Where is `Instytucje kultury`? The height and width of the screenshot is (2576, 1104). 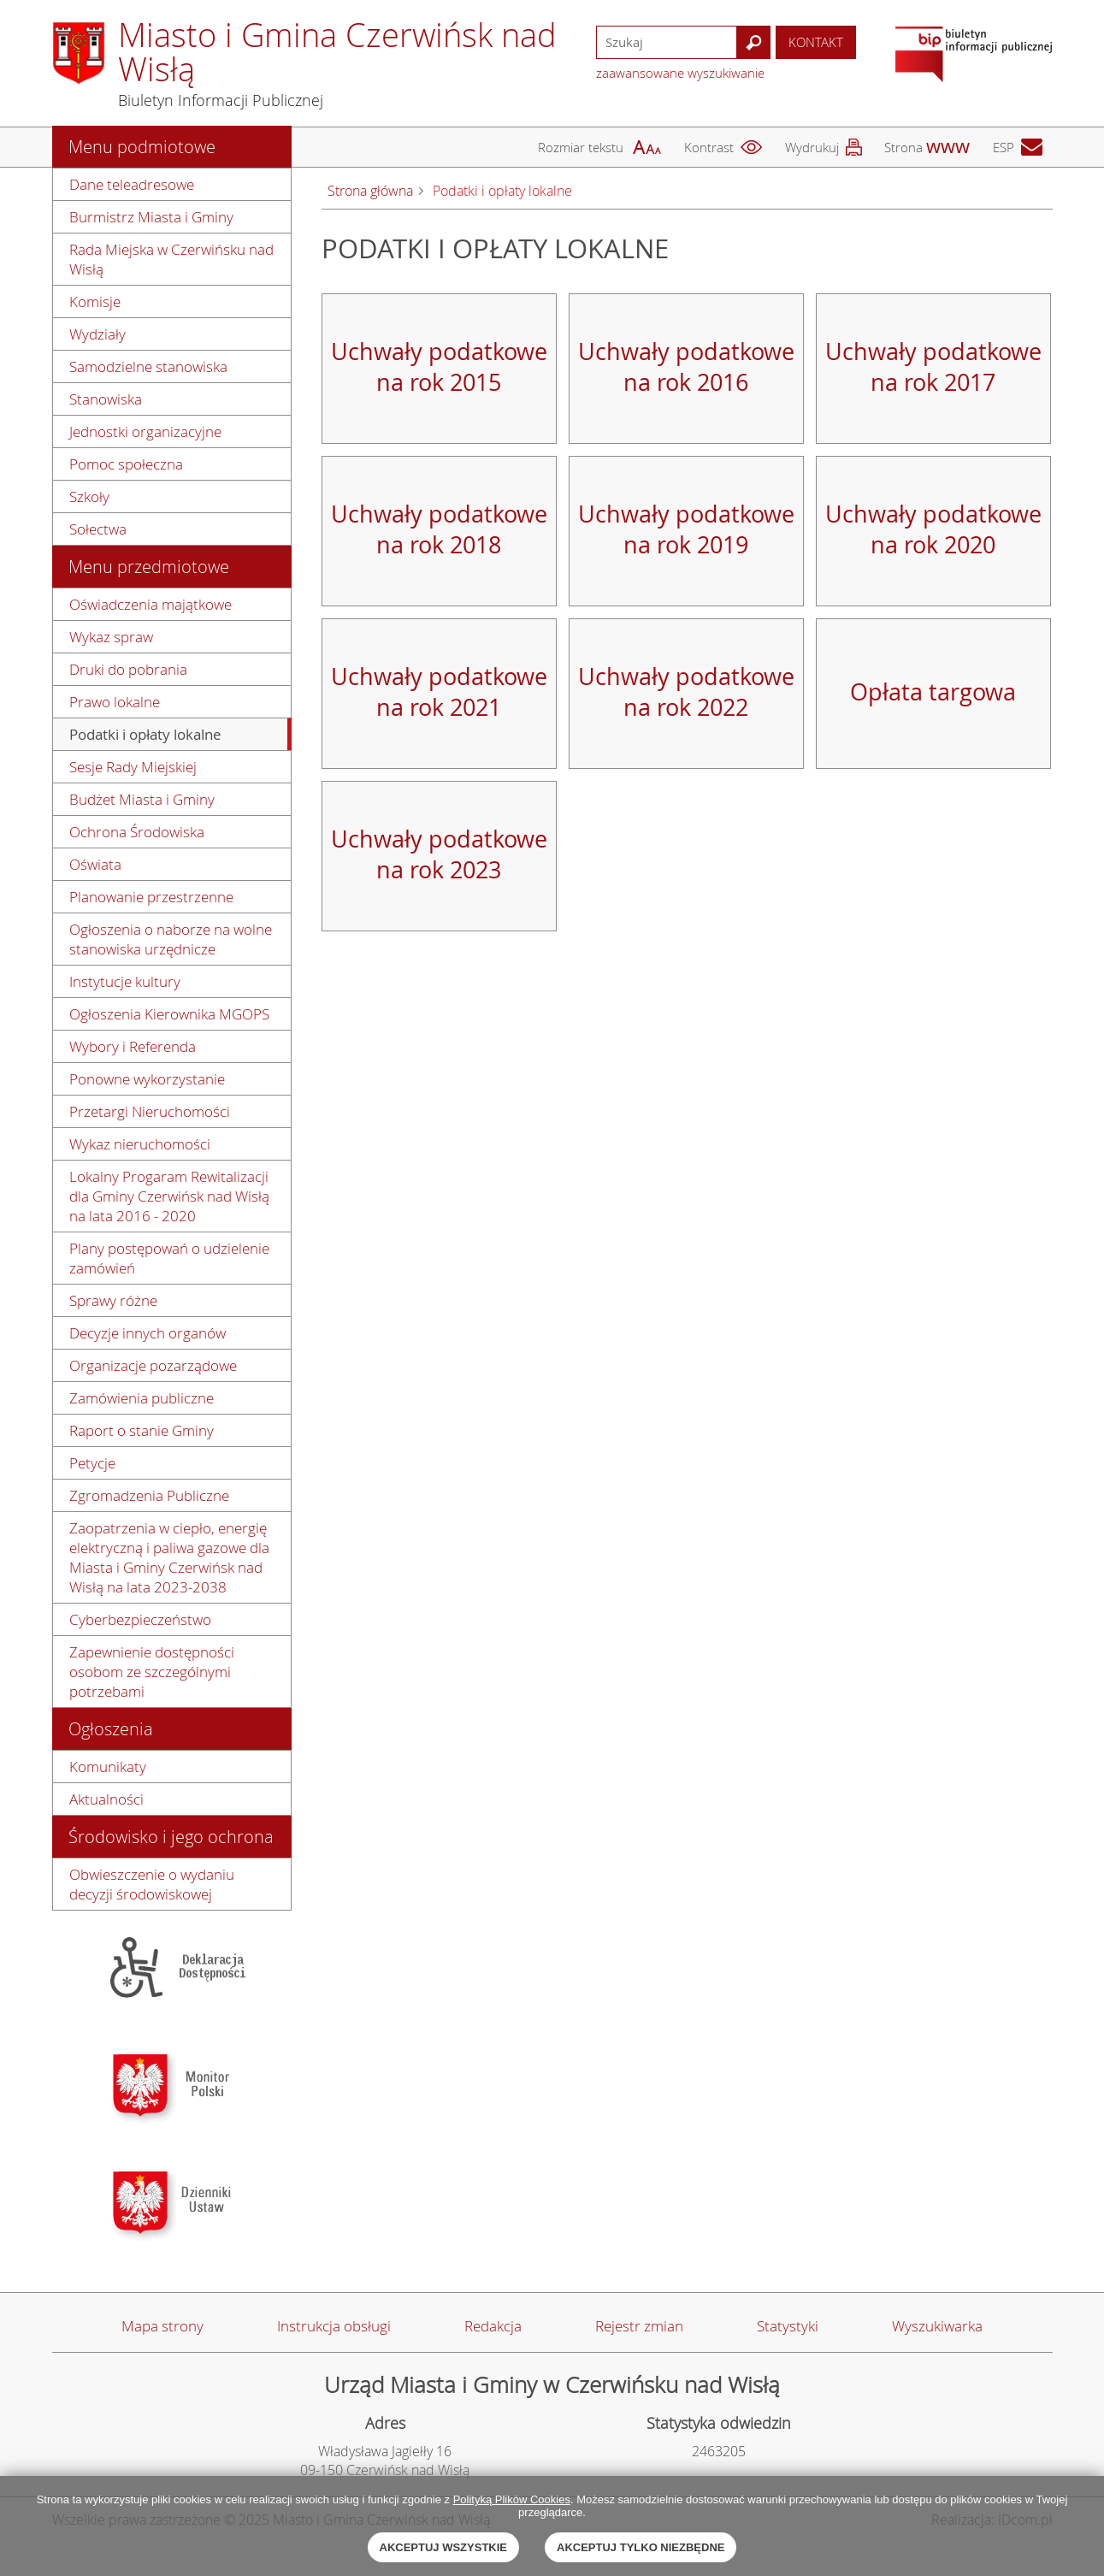 Instytucje kultury is located at coordinates (124, 981).